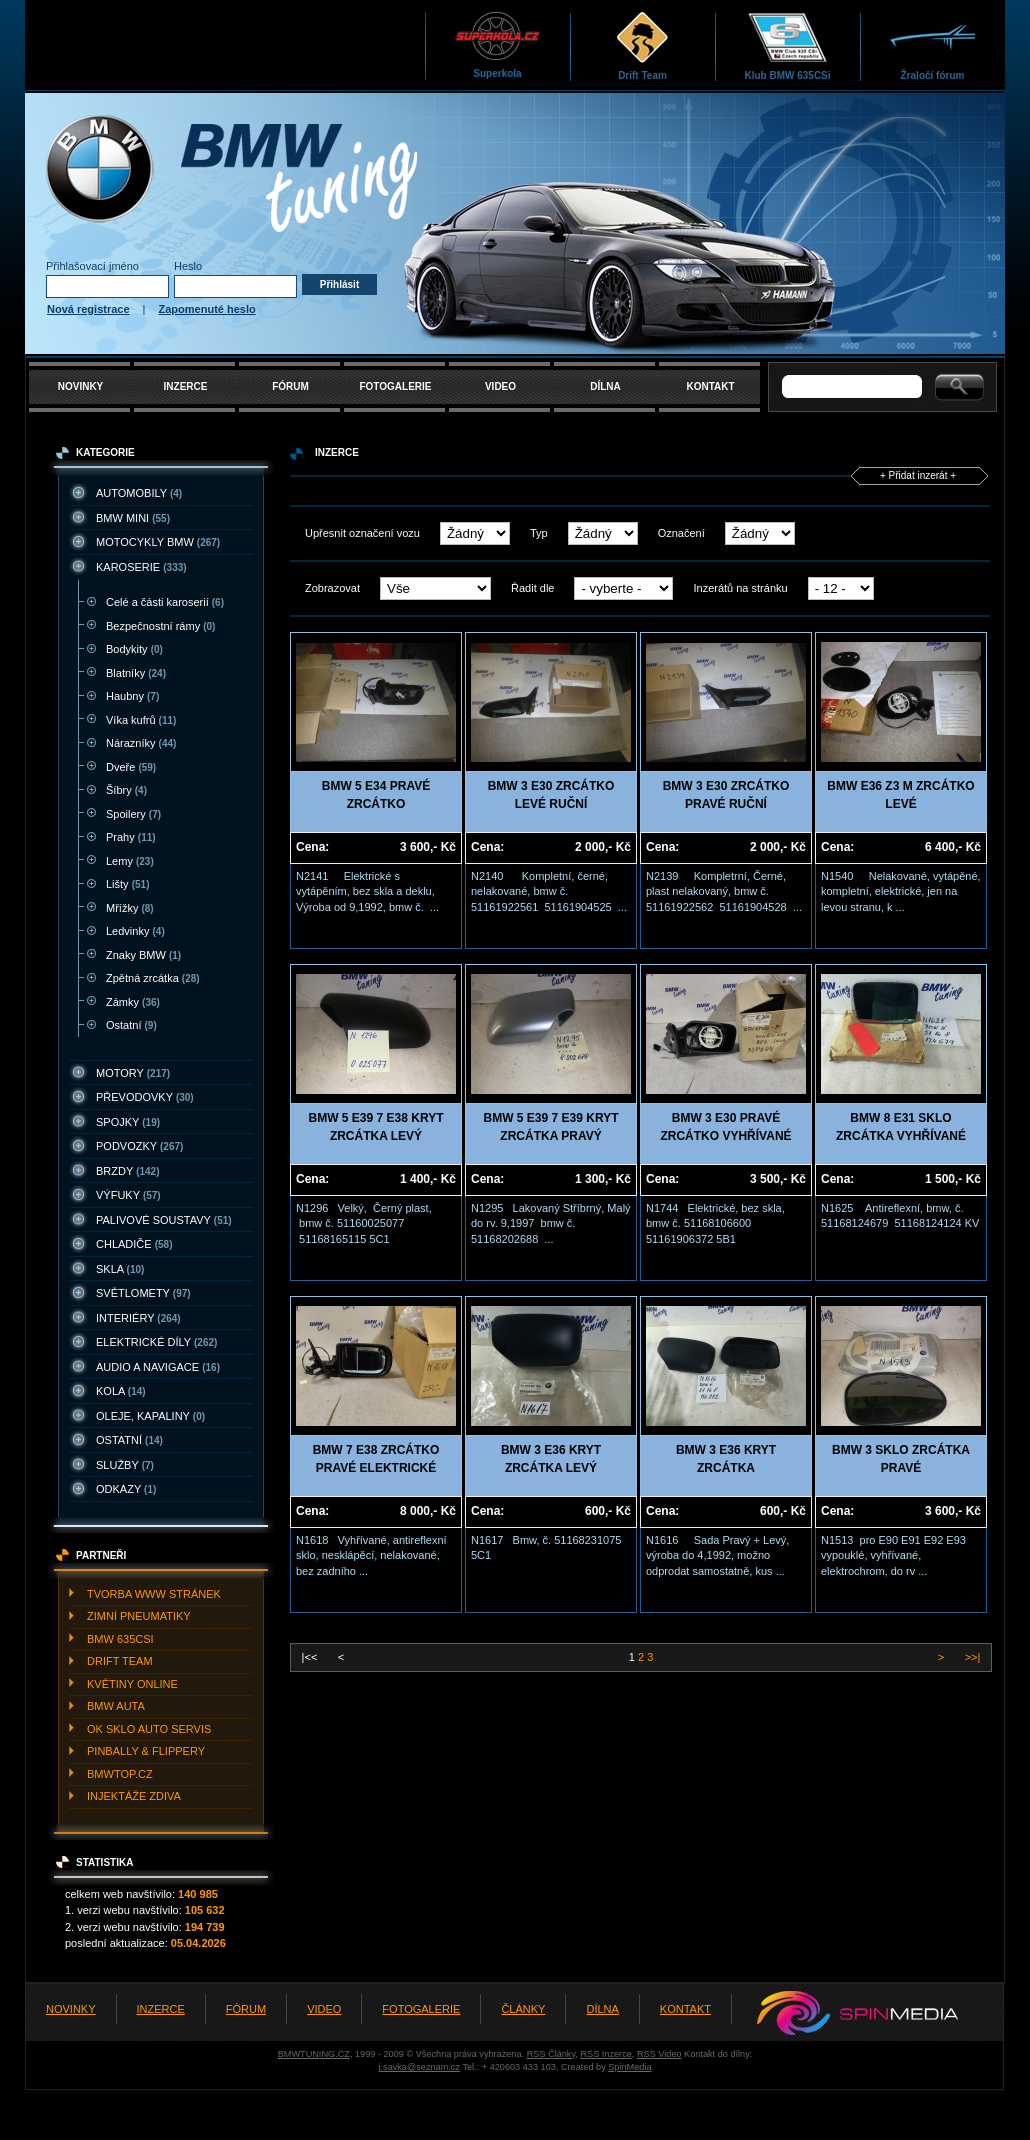 Image resolution: width=1030 pixels, height=2140 pixels. Describe the element at coordinates (332, 588) in the screenshot. I see `Zobrazovat` at that location.